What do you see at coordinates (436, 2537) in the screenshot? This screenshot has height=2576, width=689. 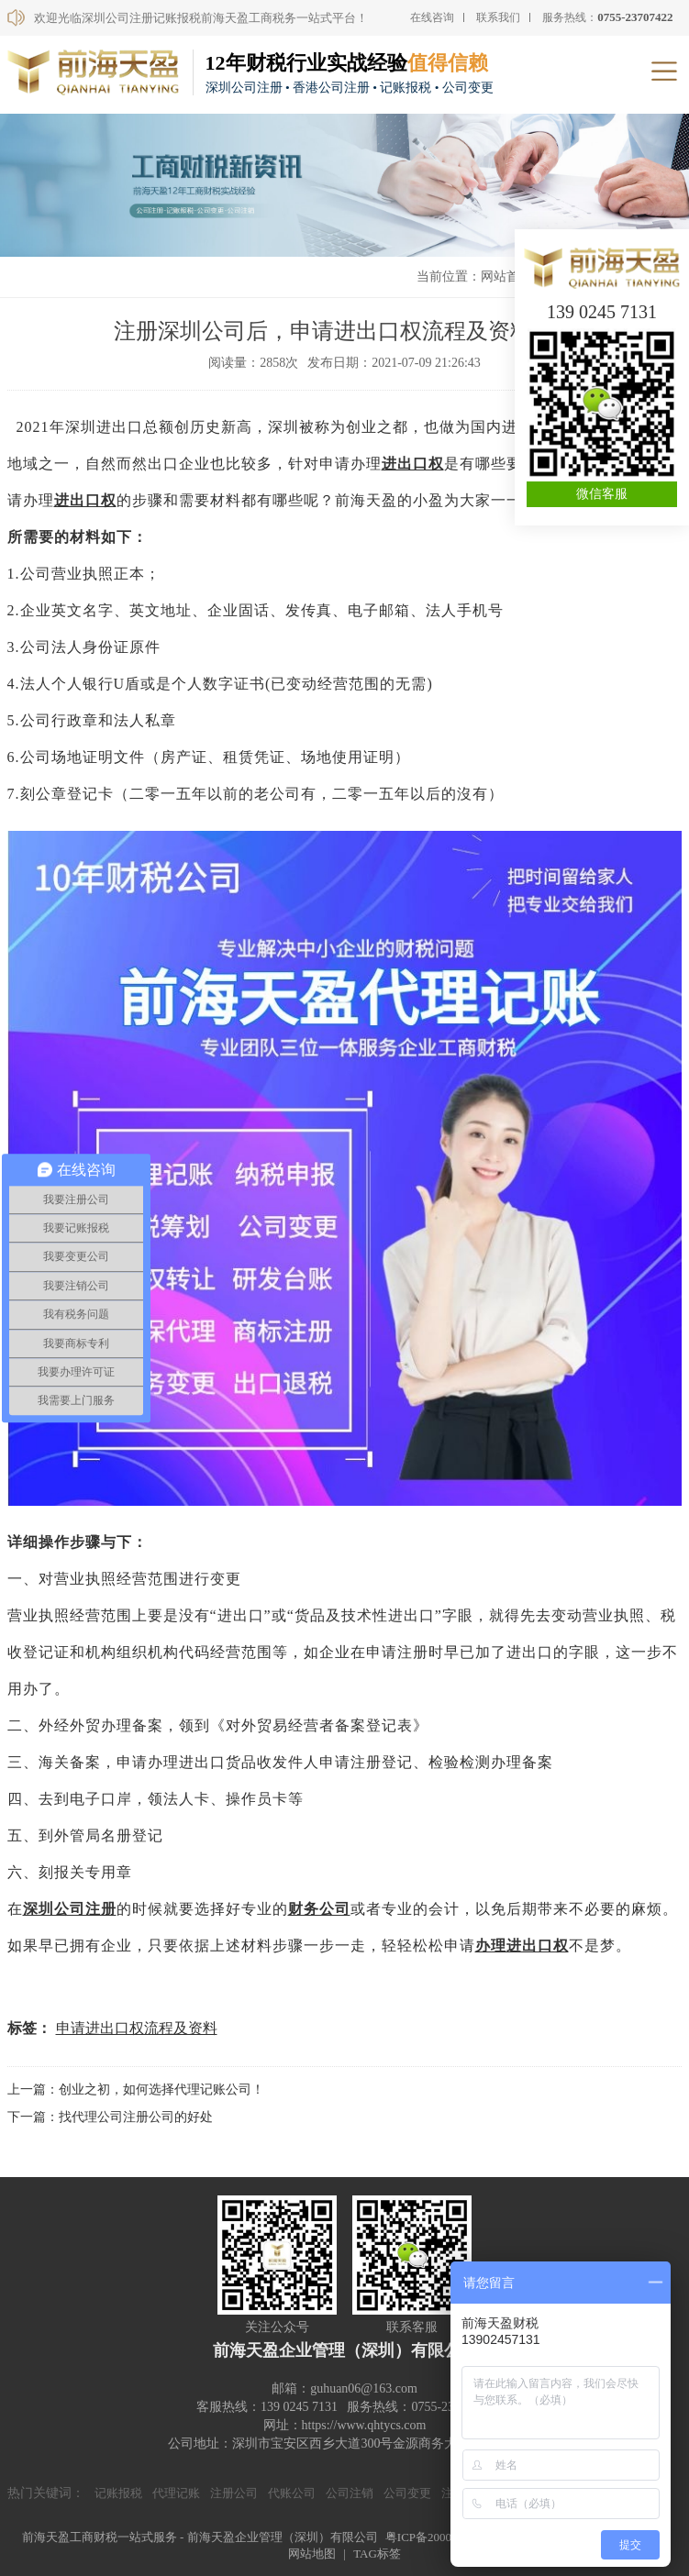 I see `粤ICP备20000590号` at bounding box center [436, 2537].